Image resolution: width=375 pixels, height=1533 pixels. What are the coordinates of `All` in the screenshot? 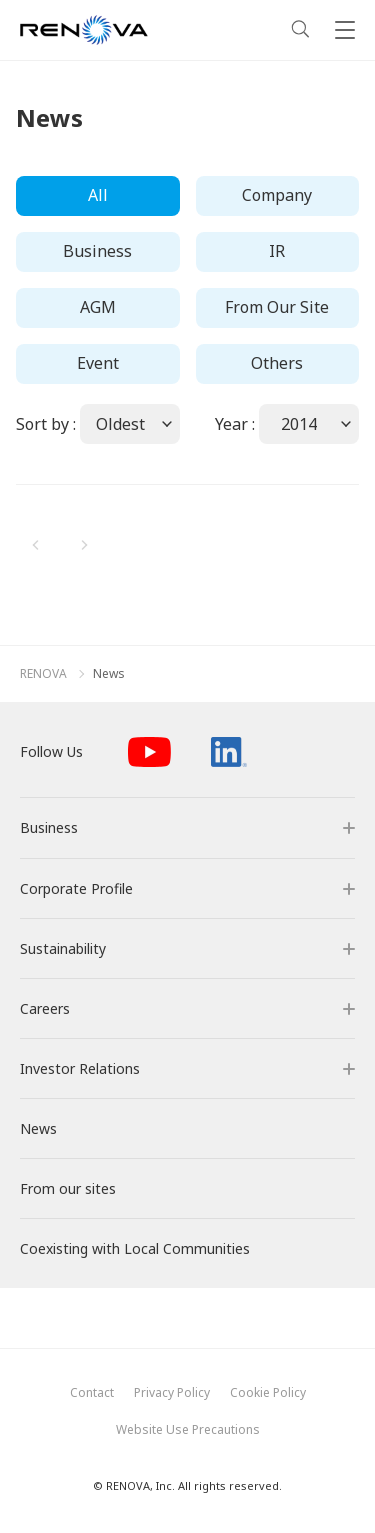 It's located at (98, 195).